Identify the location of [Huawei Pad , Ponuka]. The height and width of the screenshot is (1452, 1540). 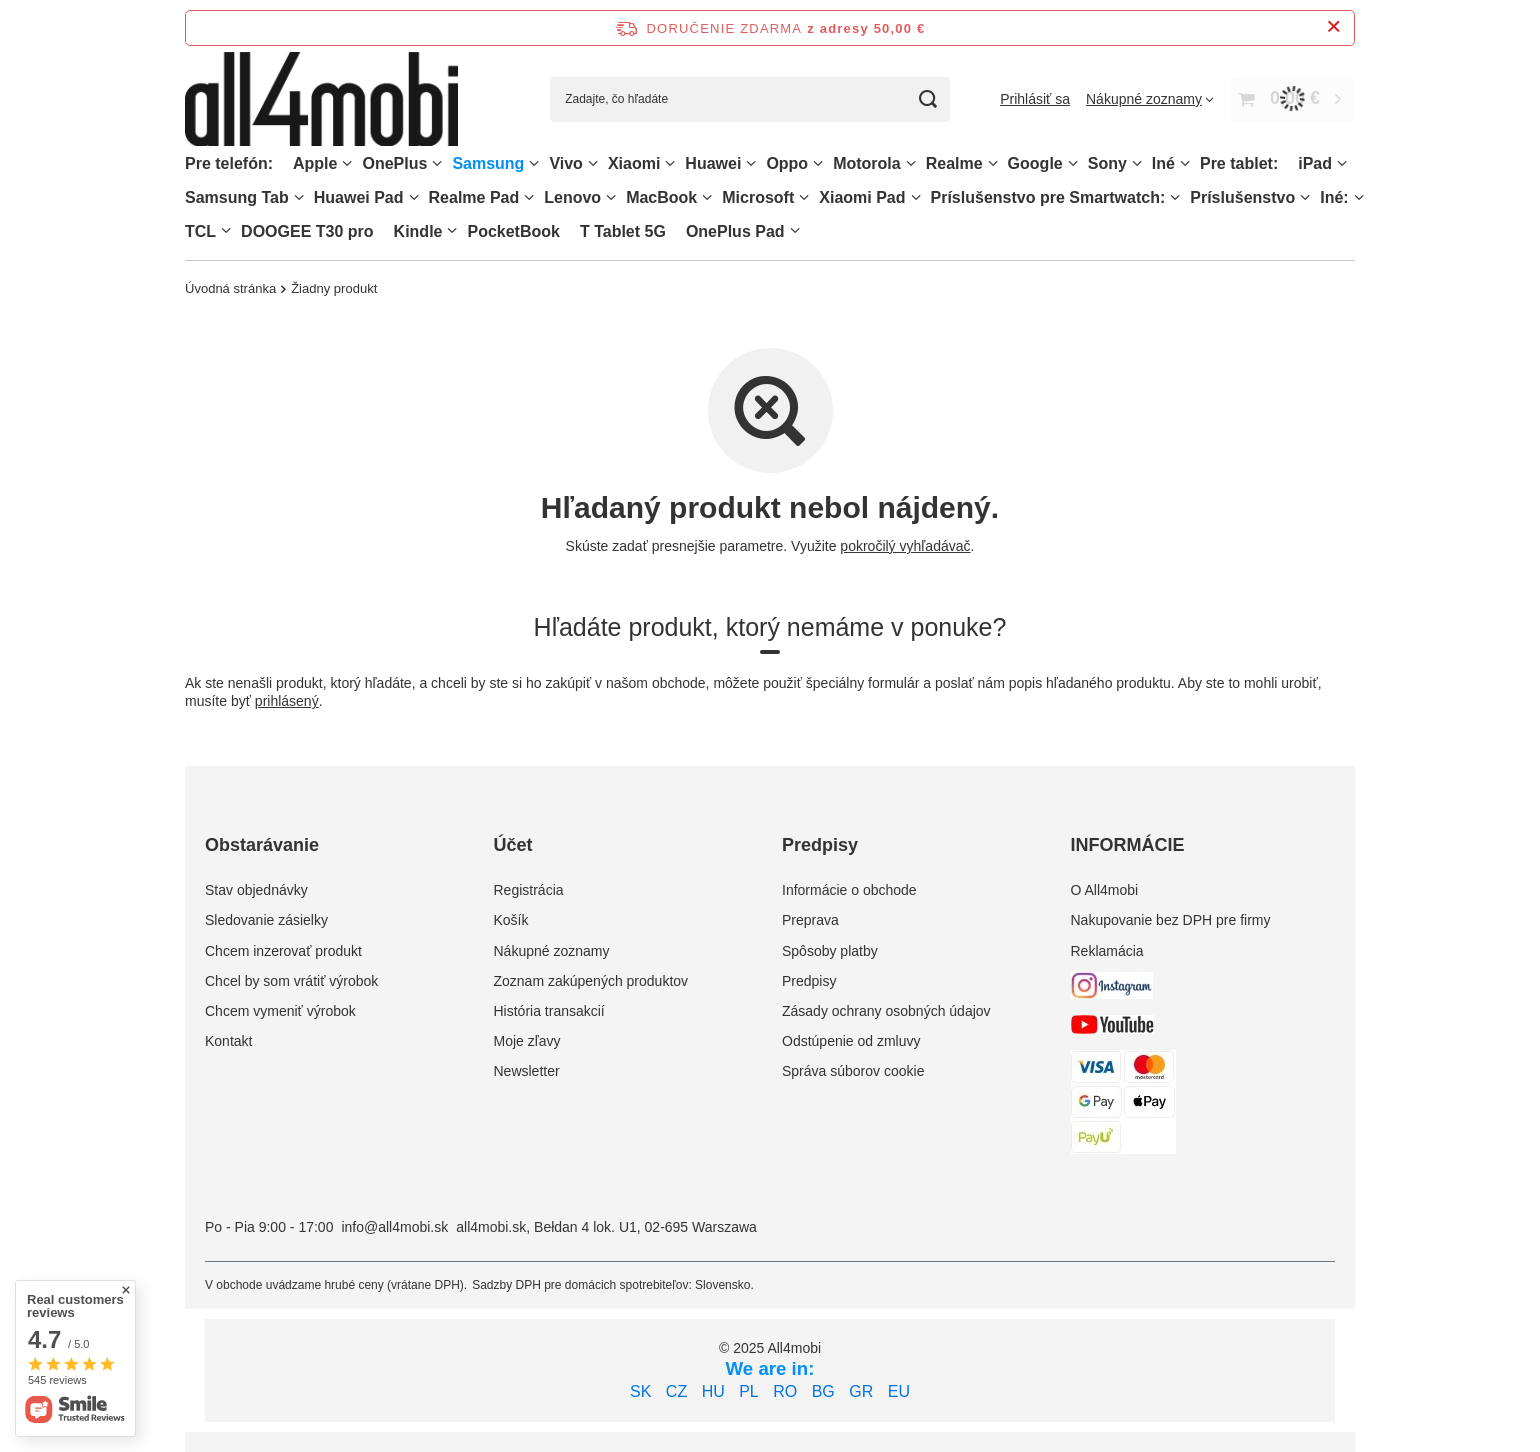
(414, 197).